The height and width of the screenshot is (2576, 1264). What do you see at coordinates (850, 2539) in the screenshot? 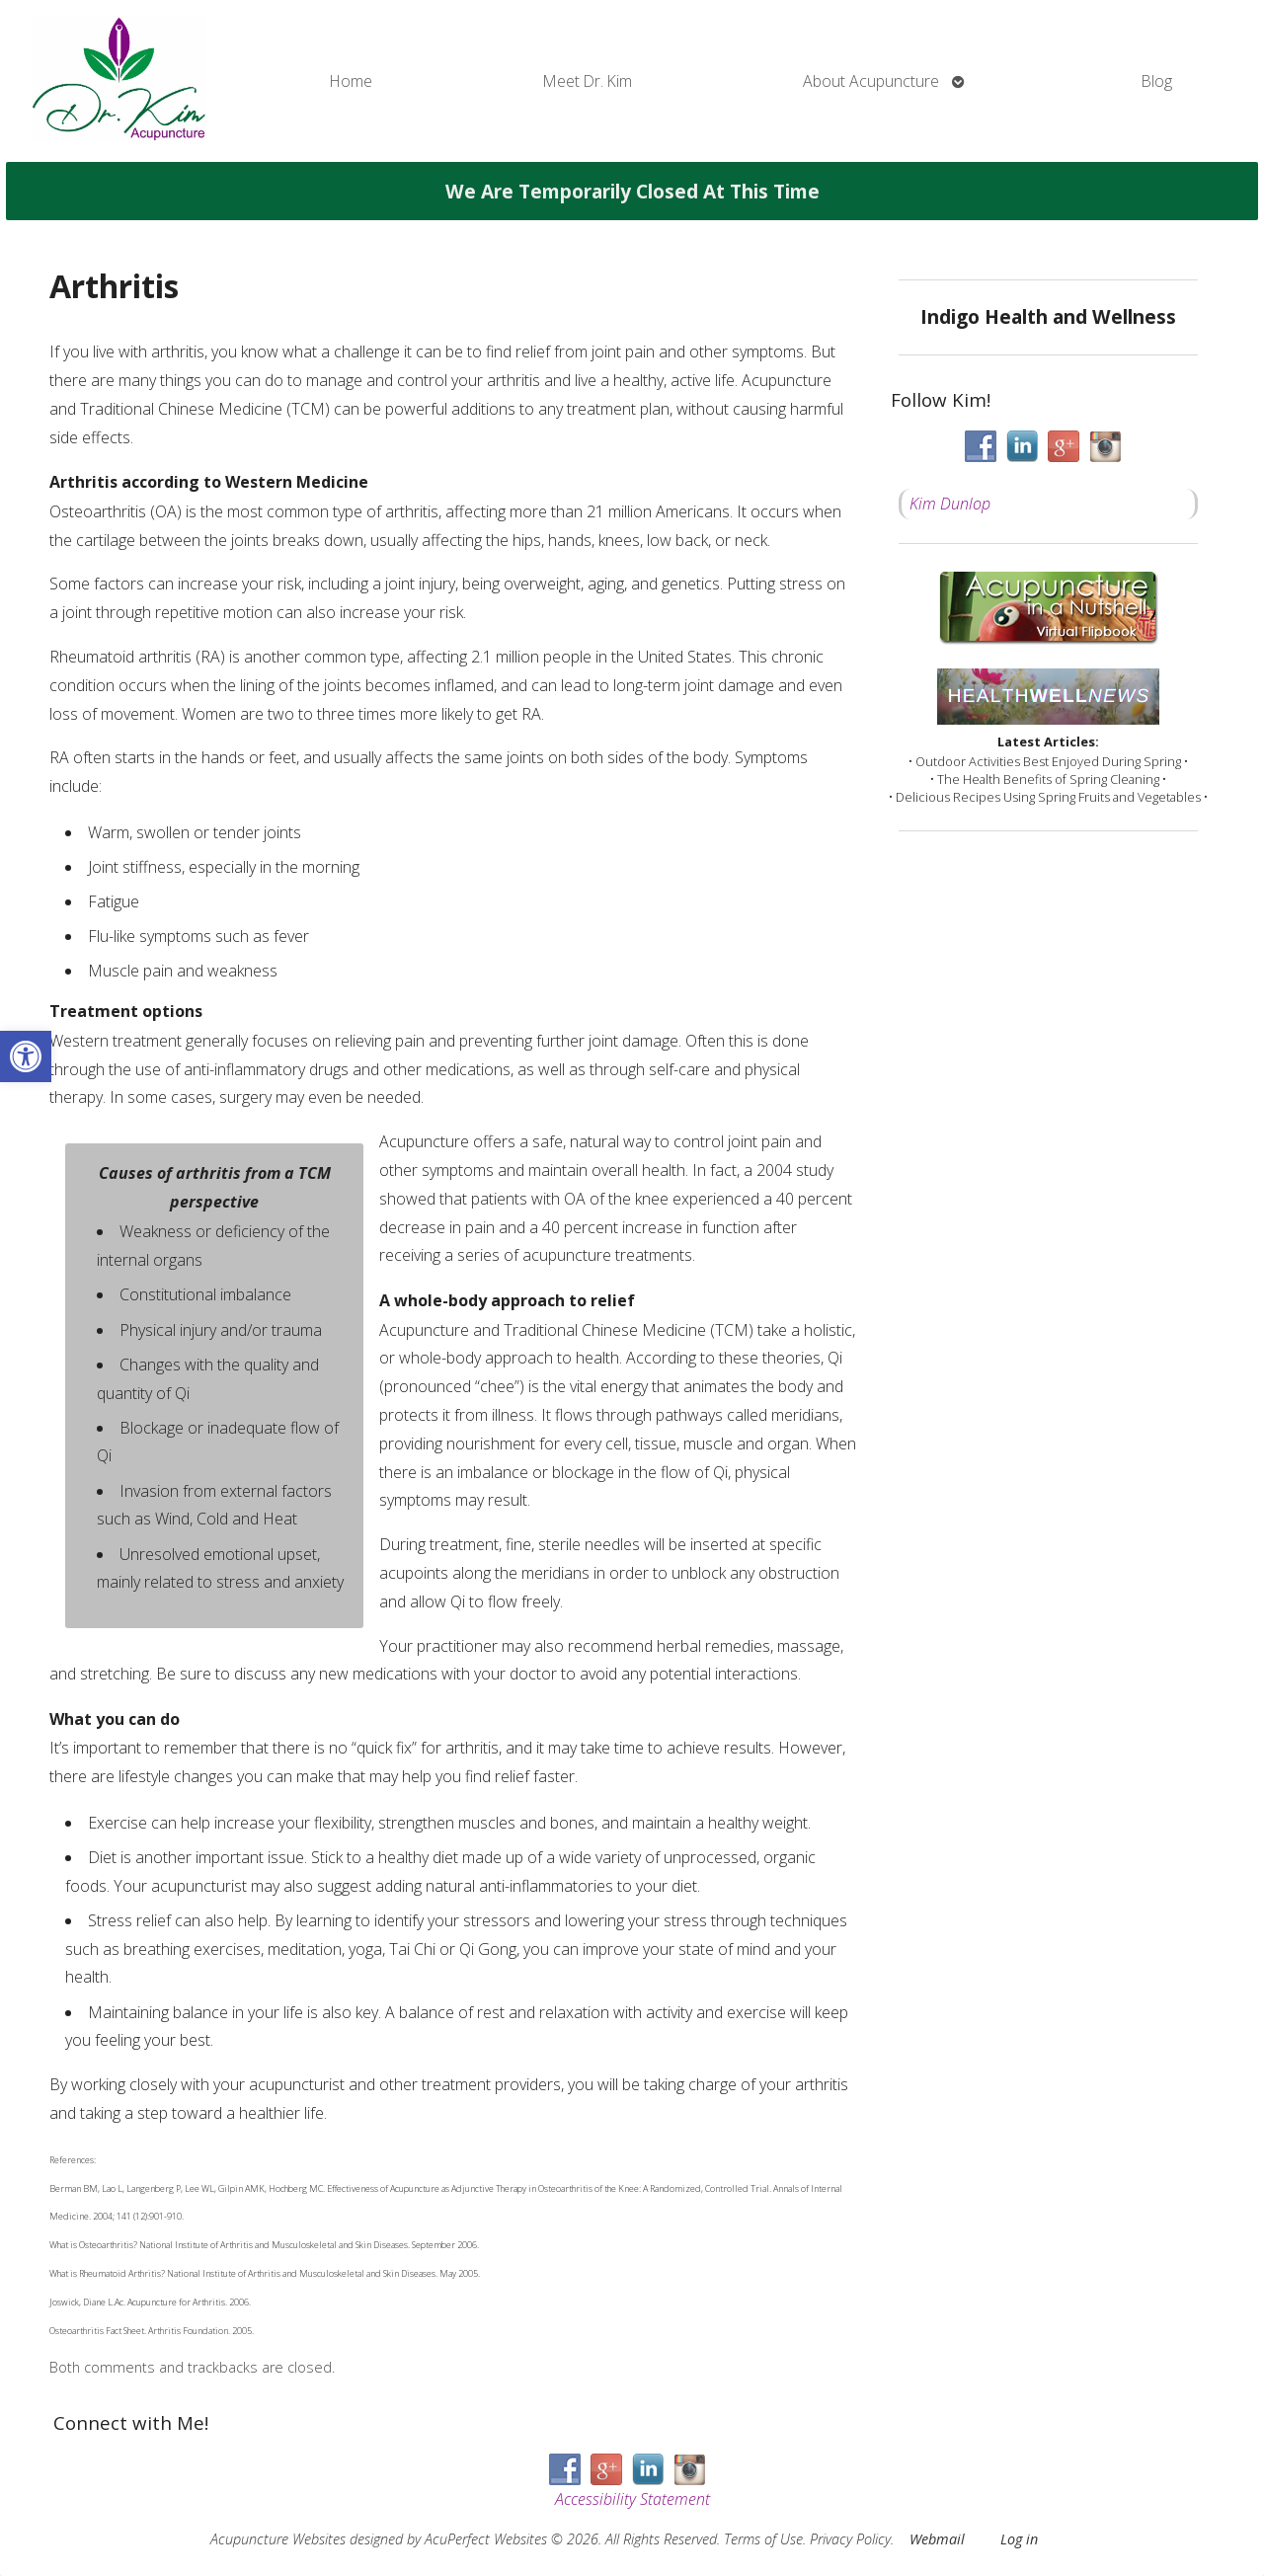
I see `Privacy Policy` at bounding box center [850, 2539].